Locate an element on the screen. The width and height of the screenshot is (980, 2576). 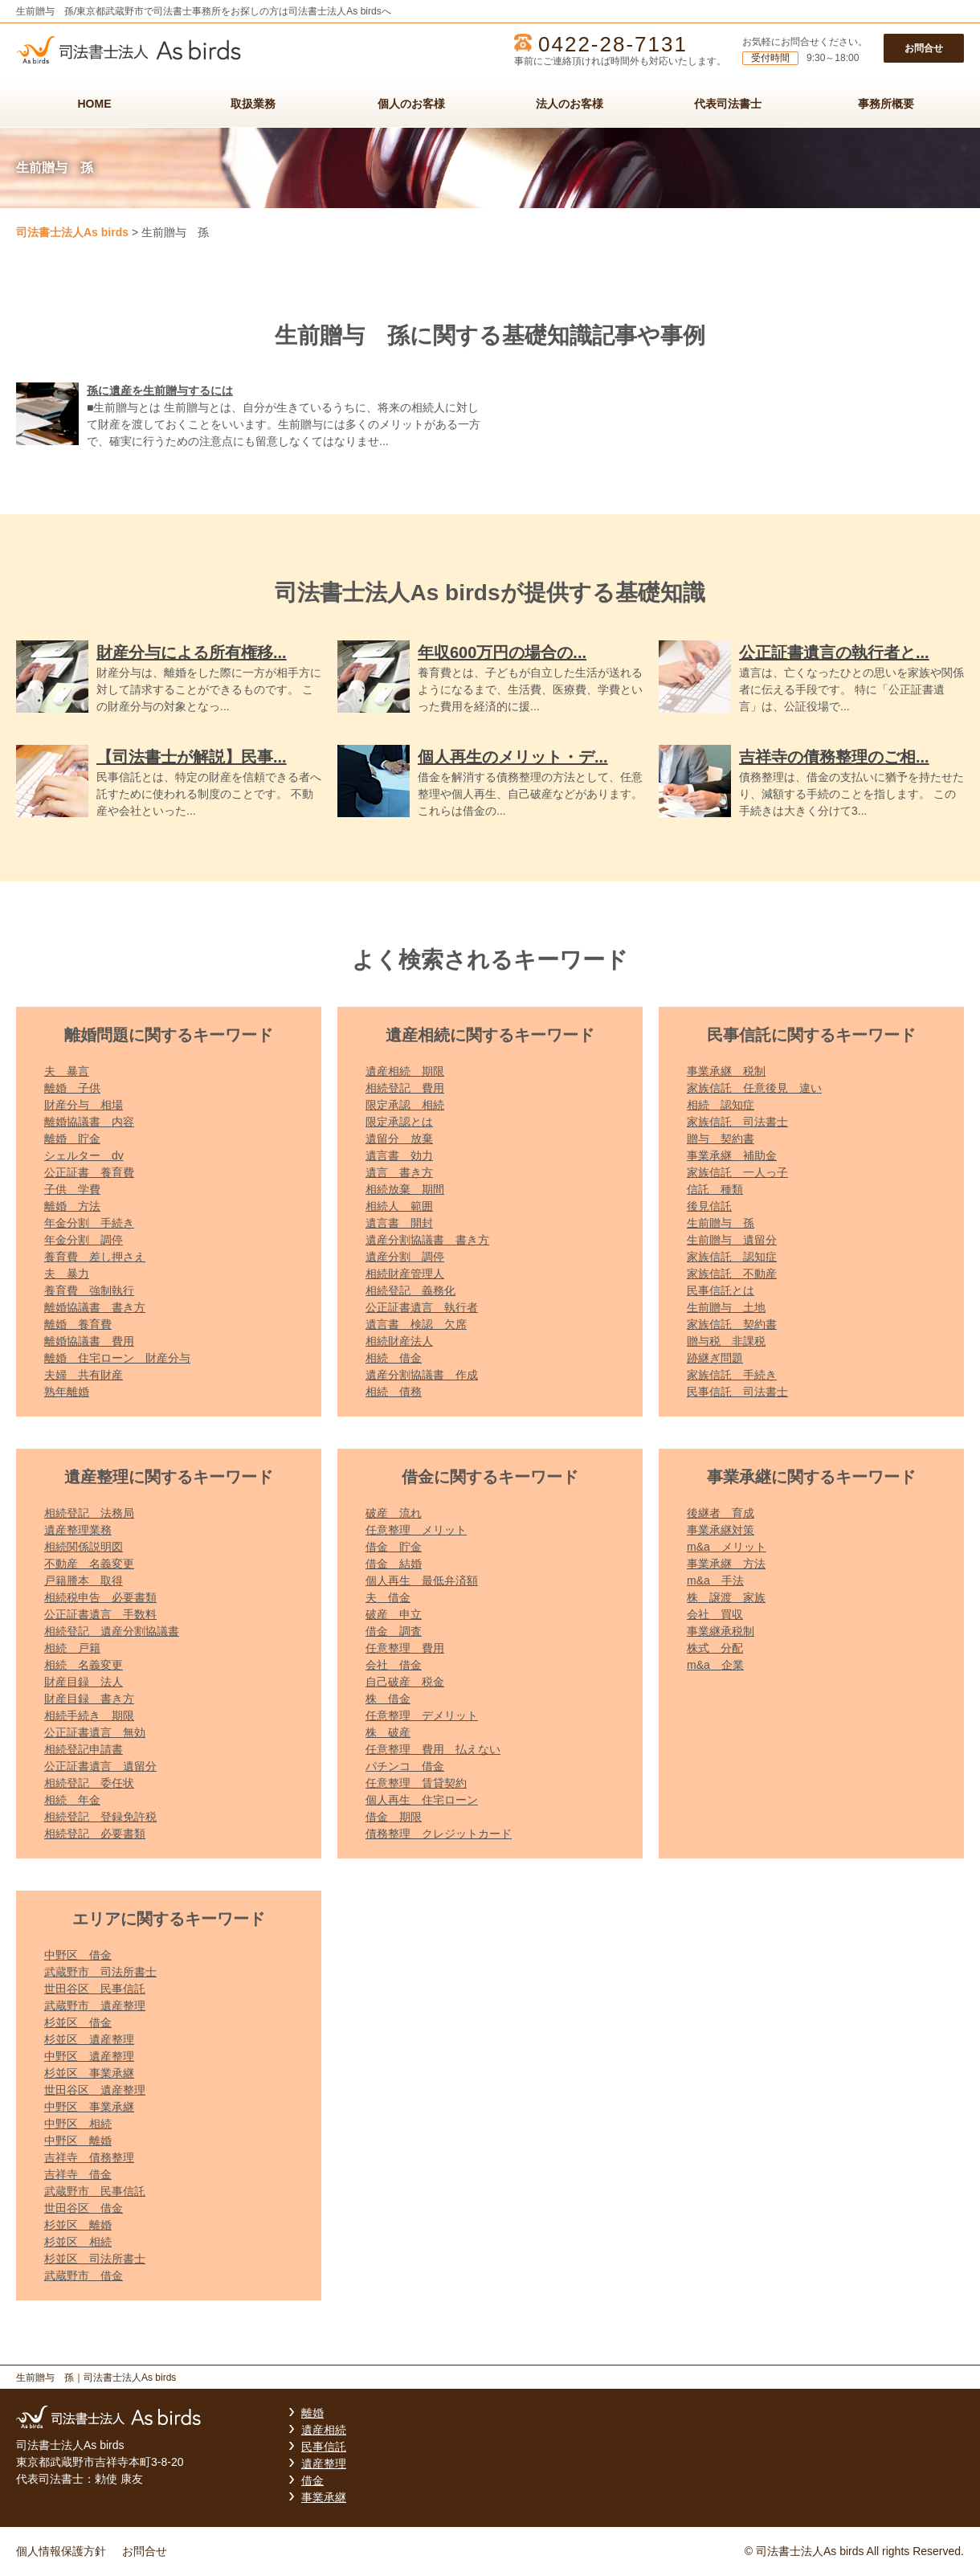
世田谷区 遺産整理 is located at coordinates (94, 2089).